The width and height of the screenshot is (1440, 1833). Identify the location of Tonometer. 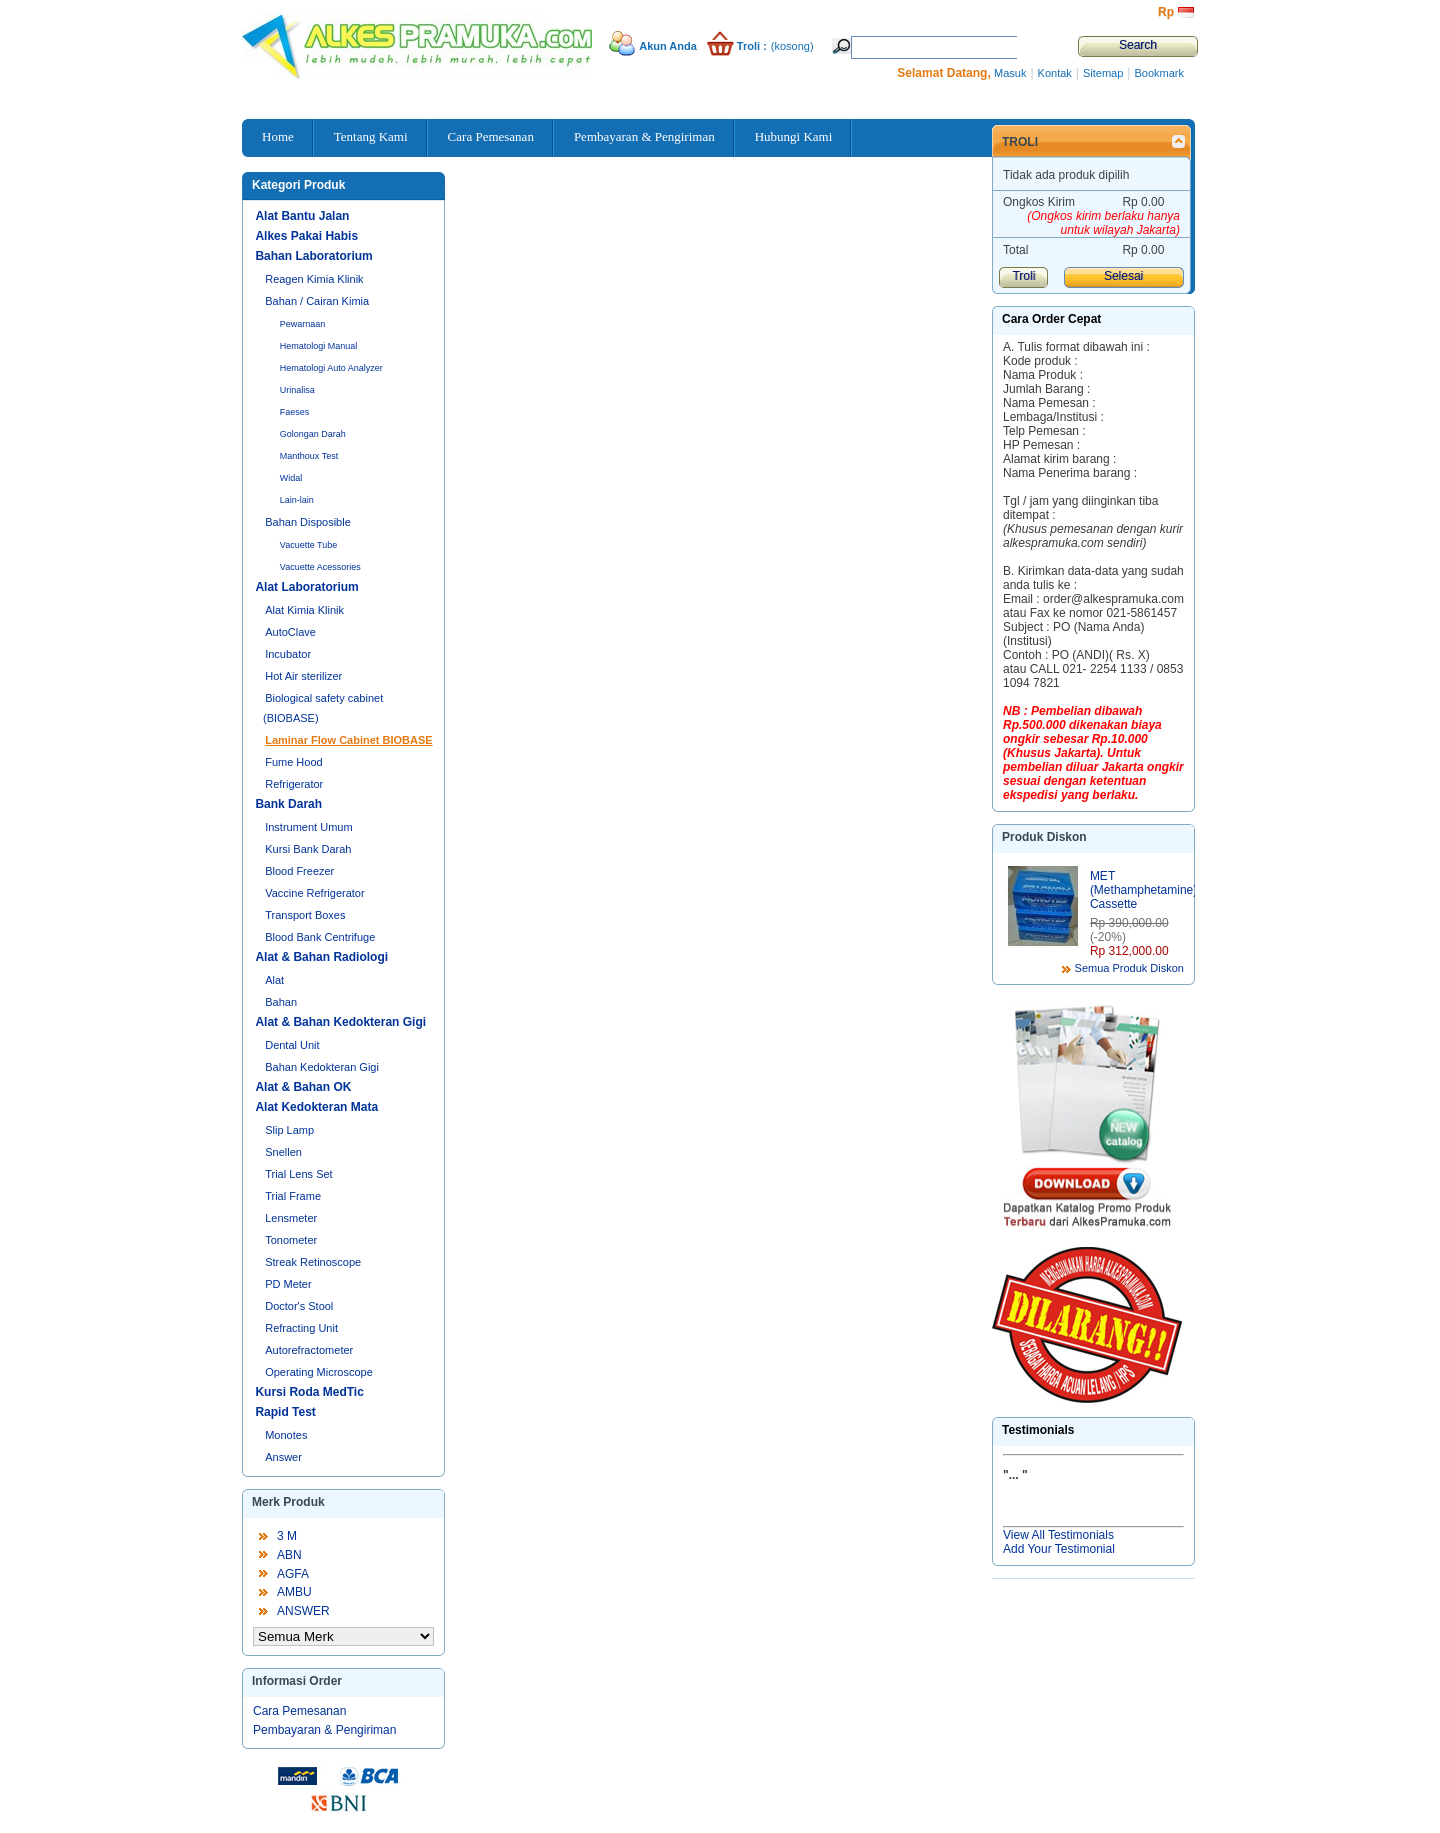
(291, 1240).